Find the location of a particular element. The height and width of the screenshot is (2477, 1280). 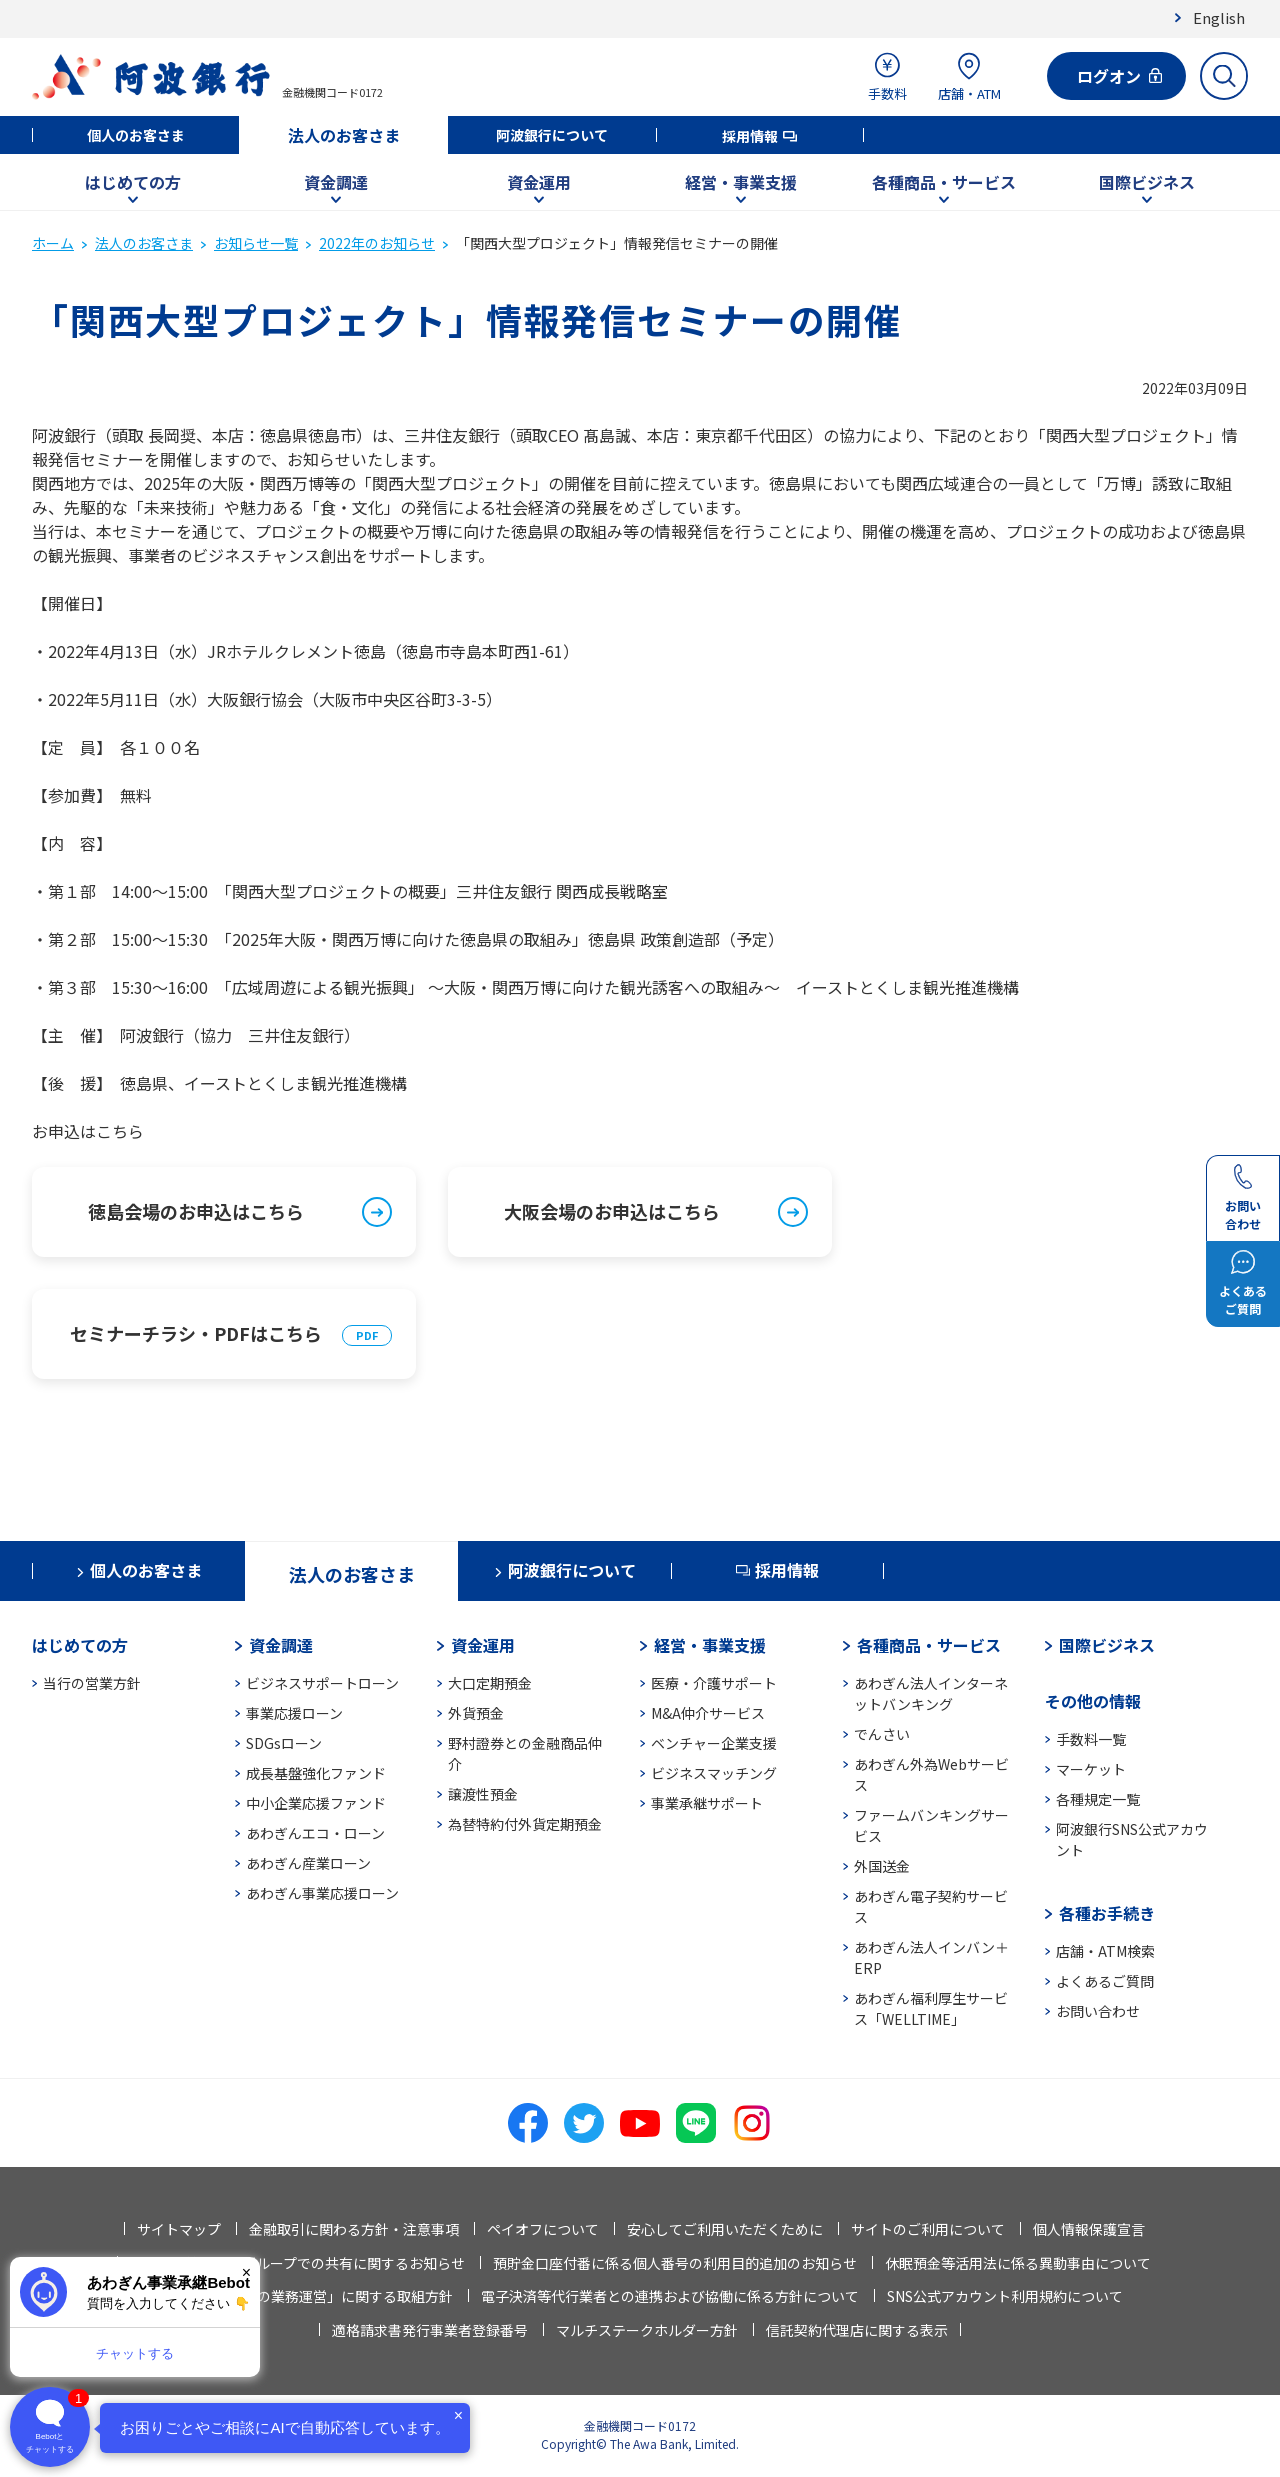

ペイオフについて is located at coordinates (543, 2229).